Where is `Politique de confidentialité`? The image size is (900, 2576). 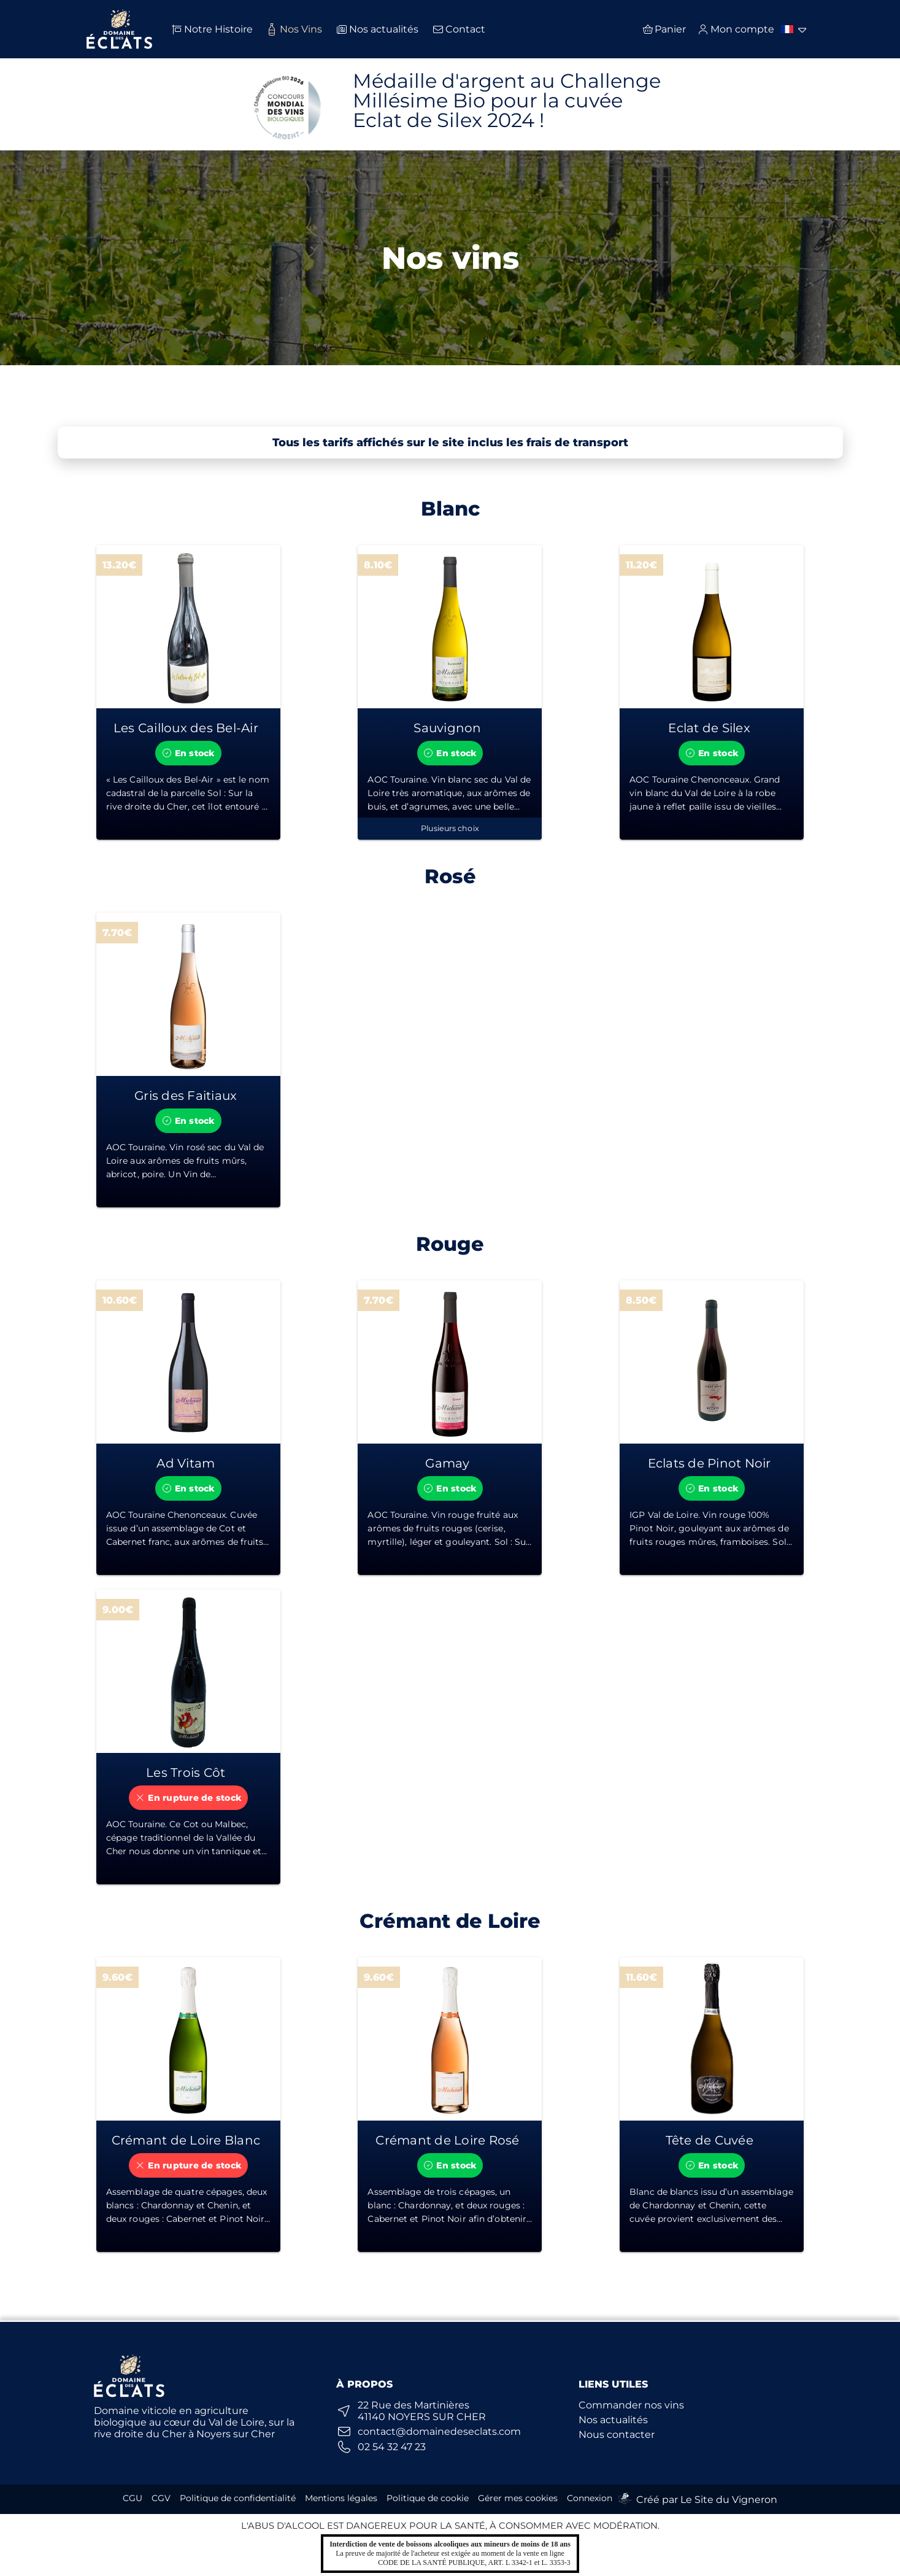 Politique de confidentialité is located at coordinates (238, 2498).